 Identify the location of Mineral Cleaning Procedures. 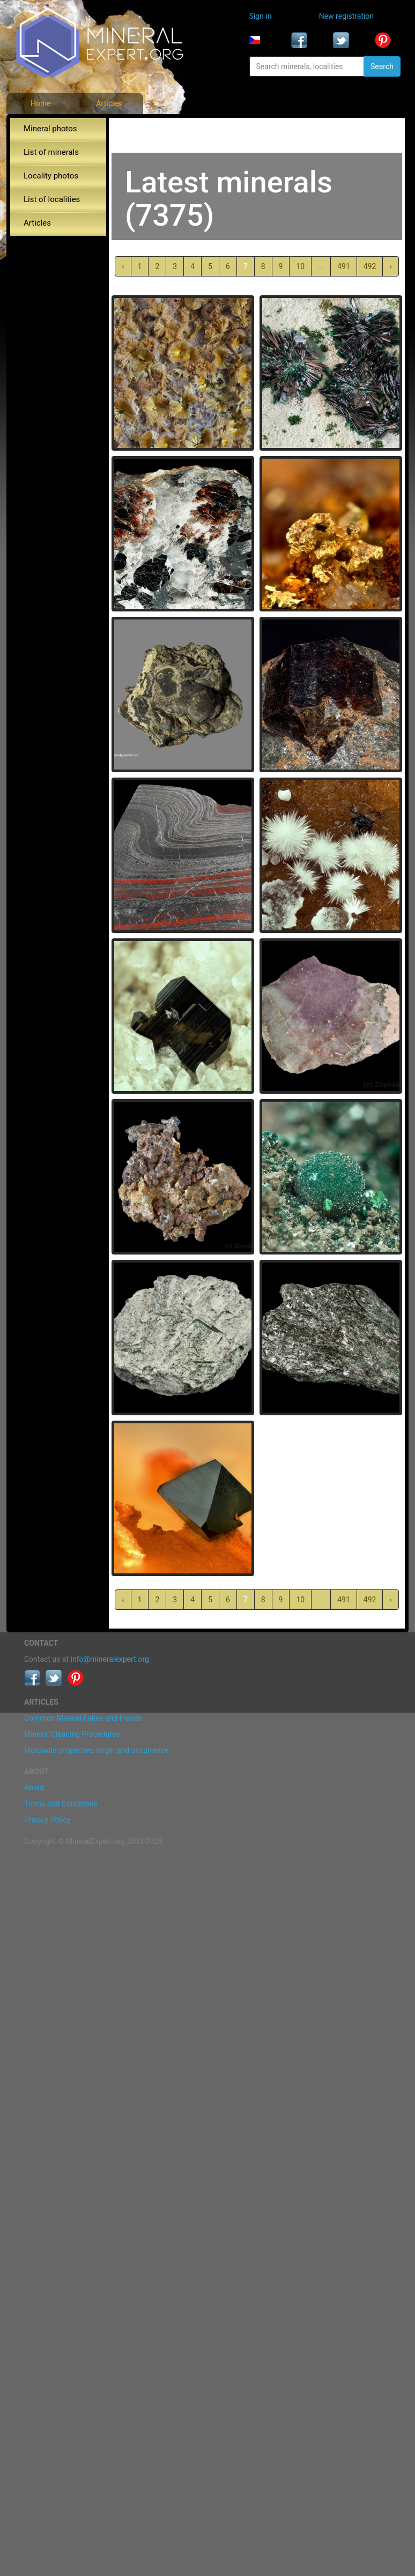
(72, 1734).